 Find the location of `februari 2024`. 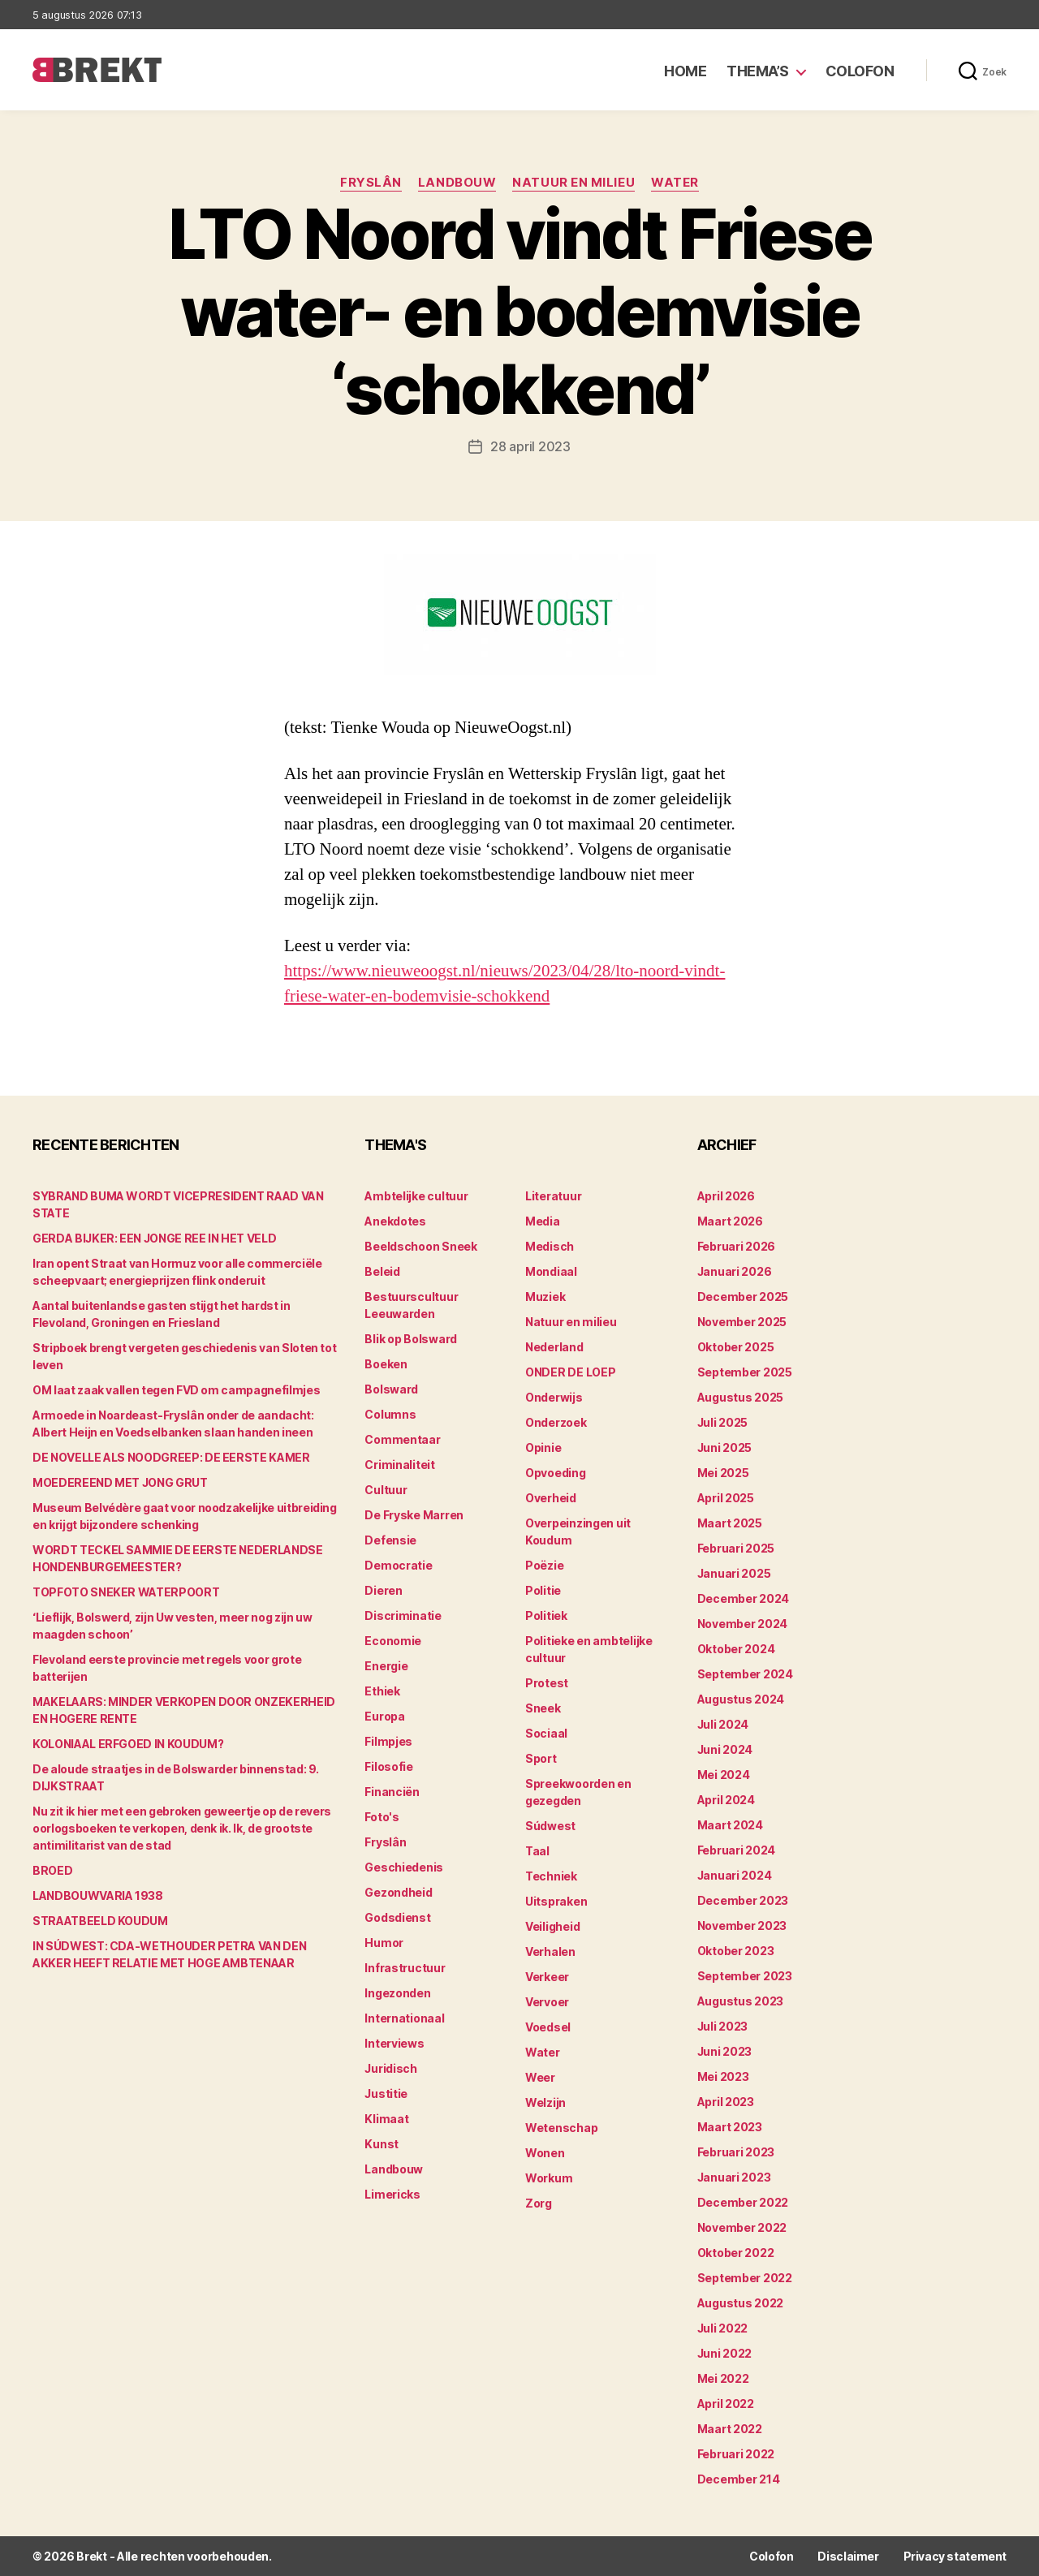

februari 2024 is located at coordinates (736, 1850).